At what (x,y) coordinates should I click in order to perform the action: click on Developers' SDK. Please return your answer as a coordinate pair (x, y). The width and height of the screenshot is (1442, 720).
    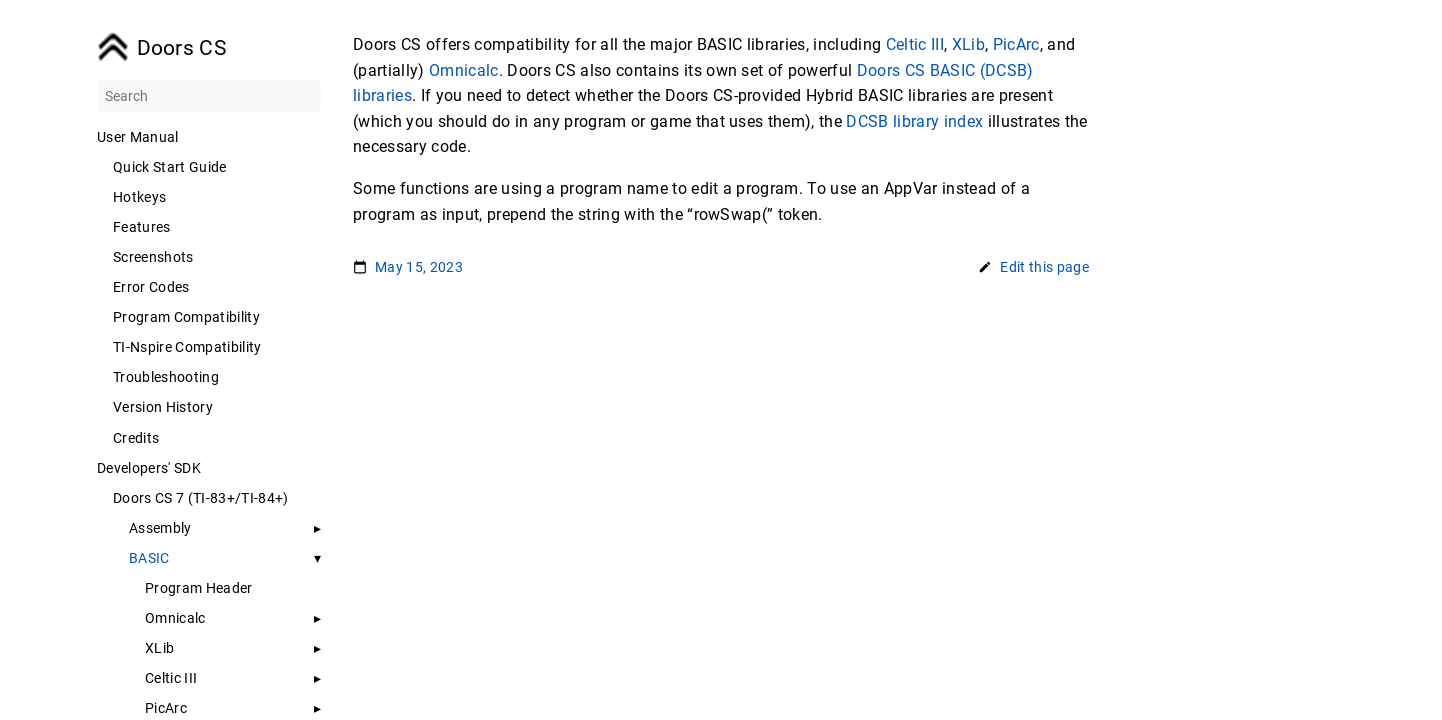
    Looking at the image, I should click on (149, 468).